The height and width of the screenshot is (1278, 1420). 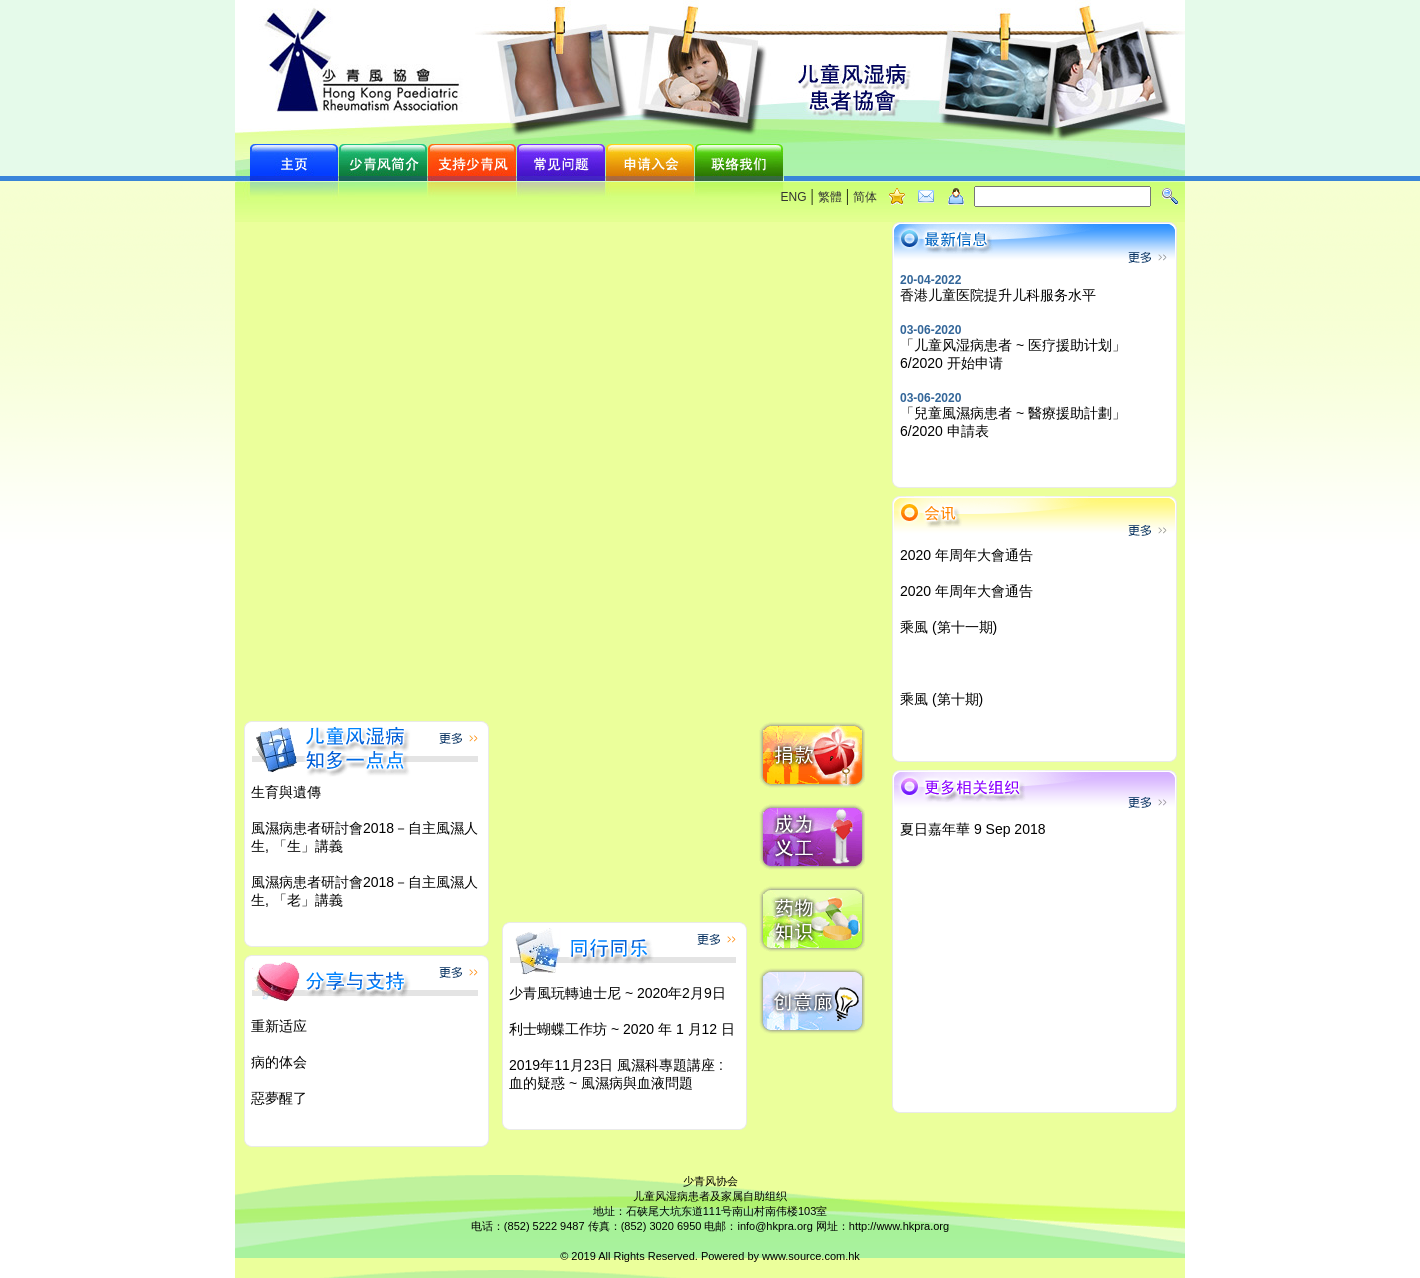 What do you see at coordinates (941, 699) in the screenshot?
I see `乘風 (第十期)` at bounding box center [941, 699].